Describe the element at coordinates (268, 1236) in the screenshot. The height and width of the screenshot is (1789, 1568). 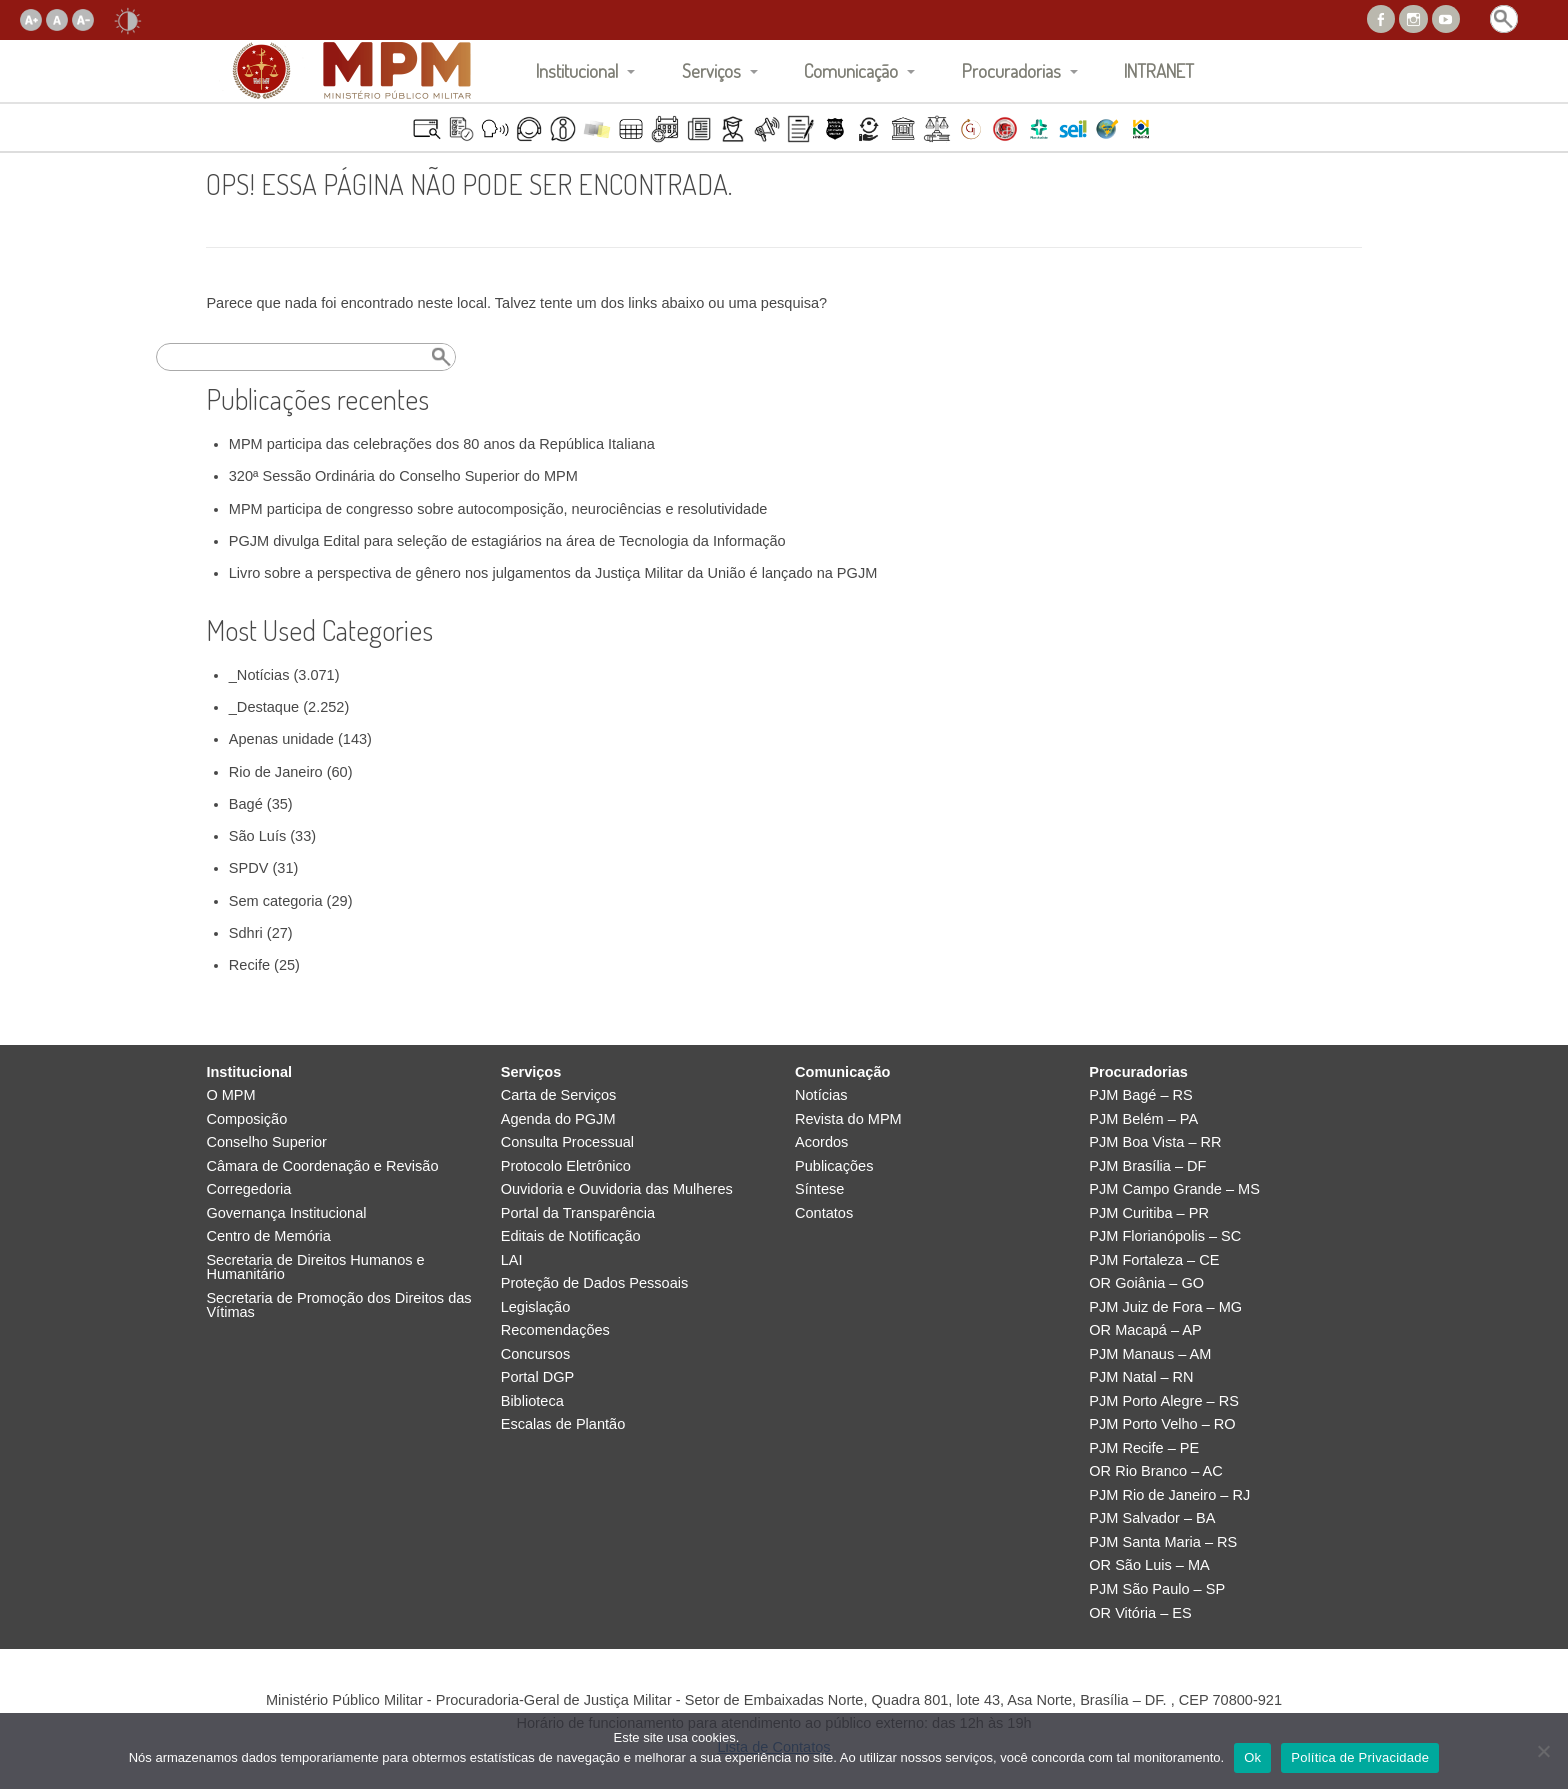
I see `Centro de Memória` at that location.